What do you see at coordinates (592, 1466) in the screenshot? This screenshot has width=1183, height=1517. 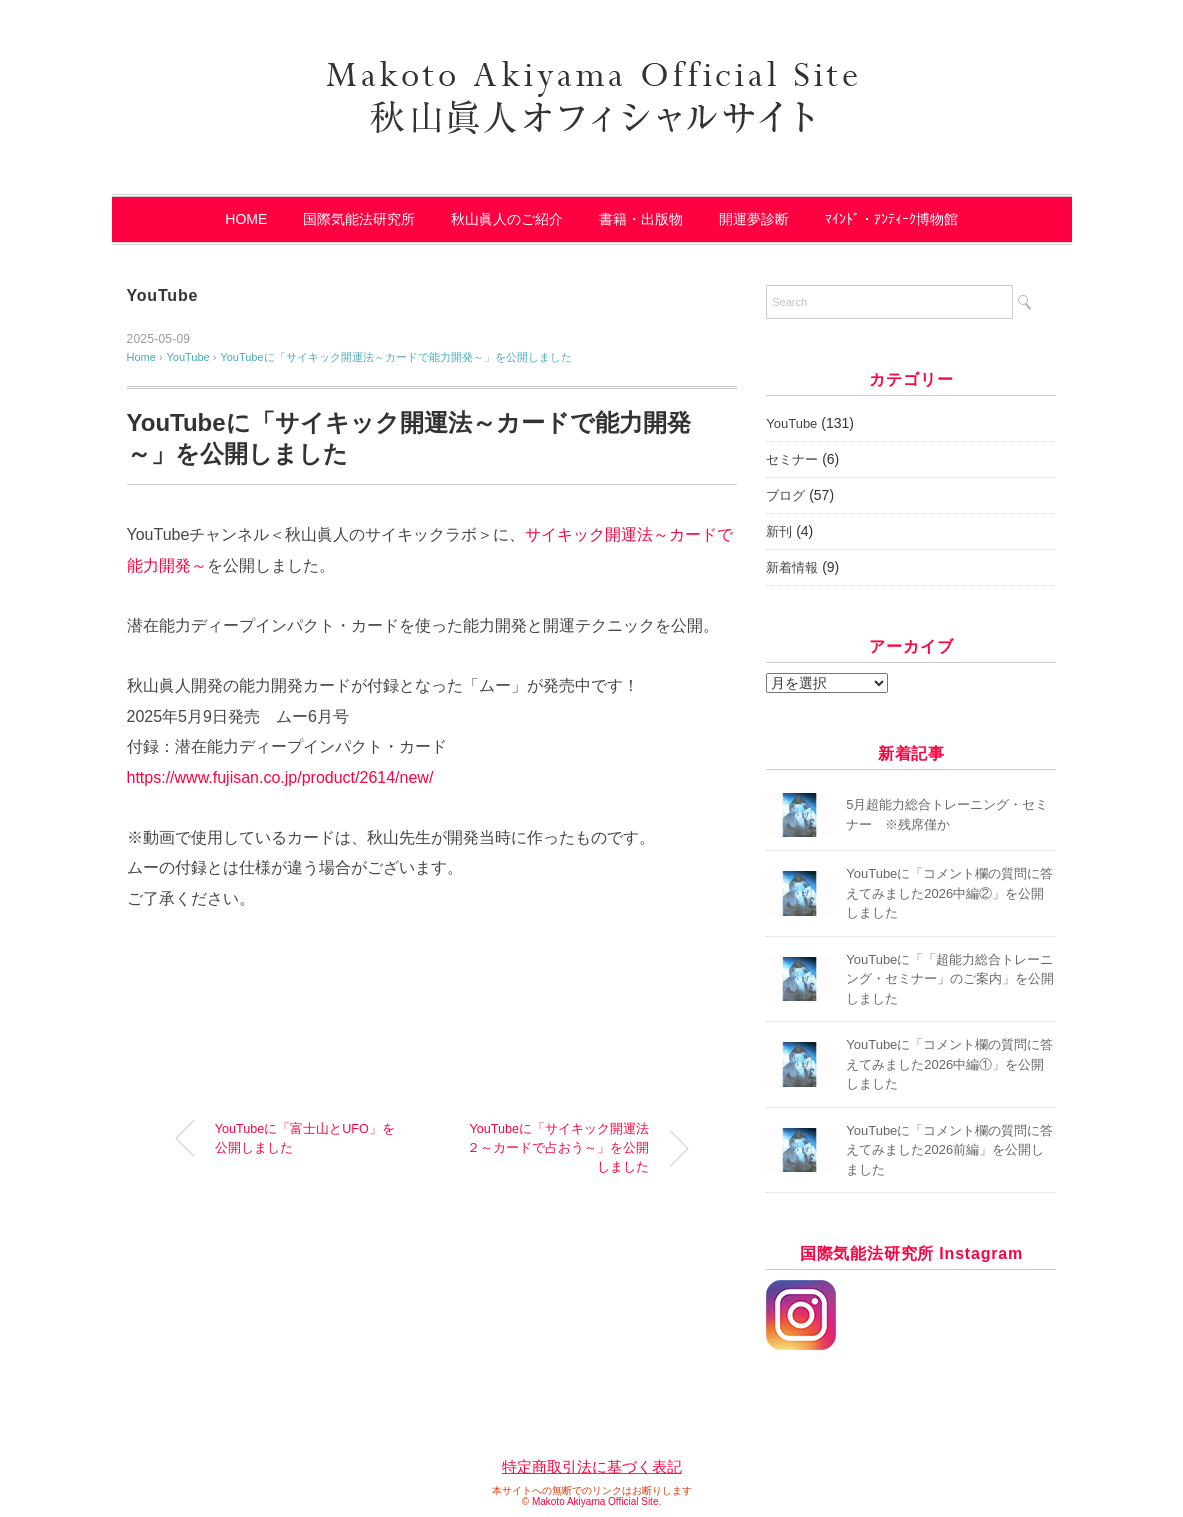 I see `特定商取引法に基づく表記` at bounding box center [592, 1466].